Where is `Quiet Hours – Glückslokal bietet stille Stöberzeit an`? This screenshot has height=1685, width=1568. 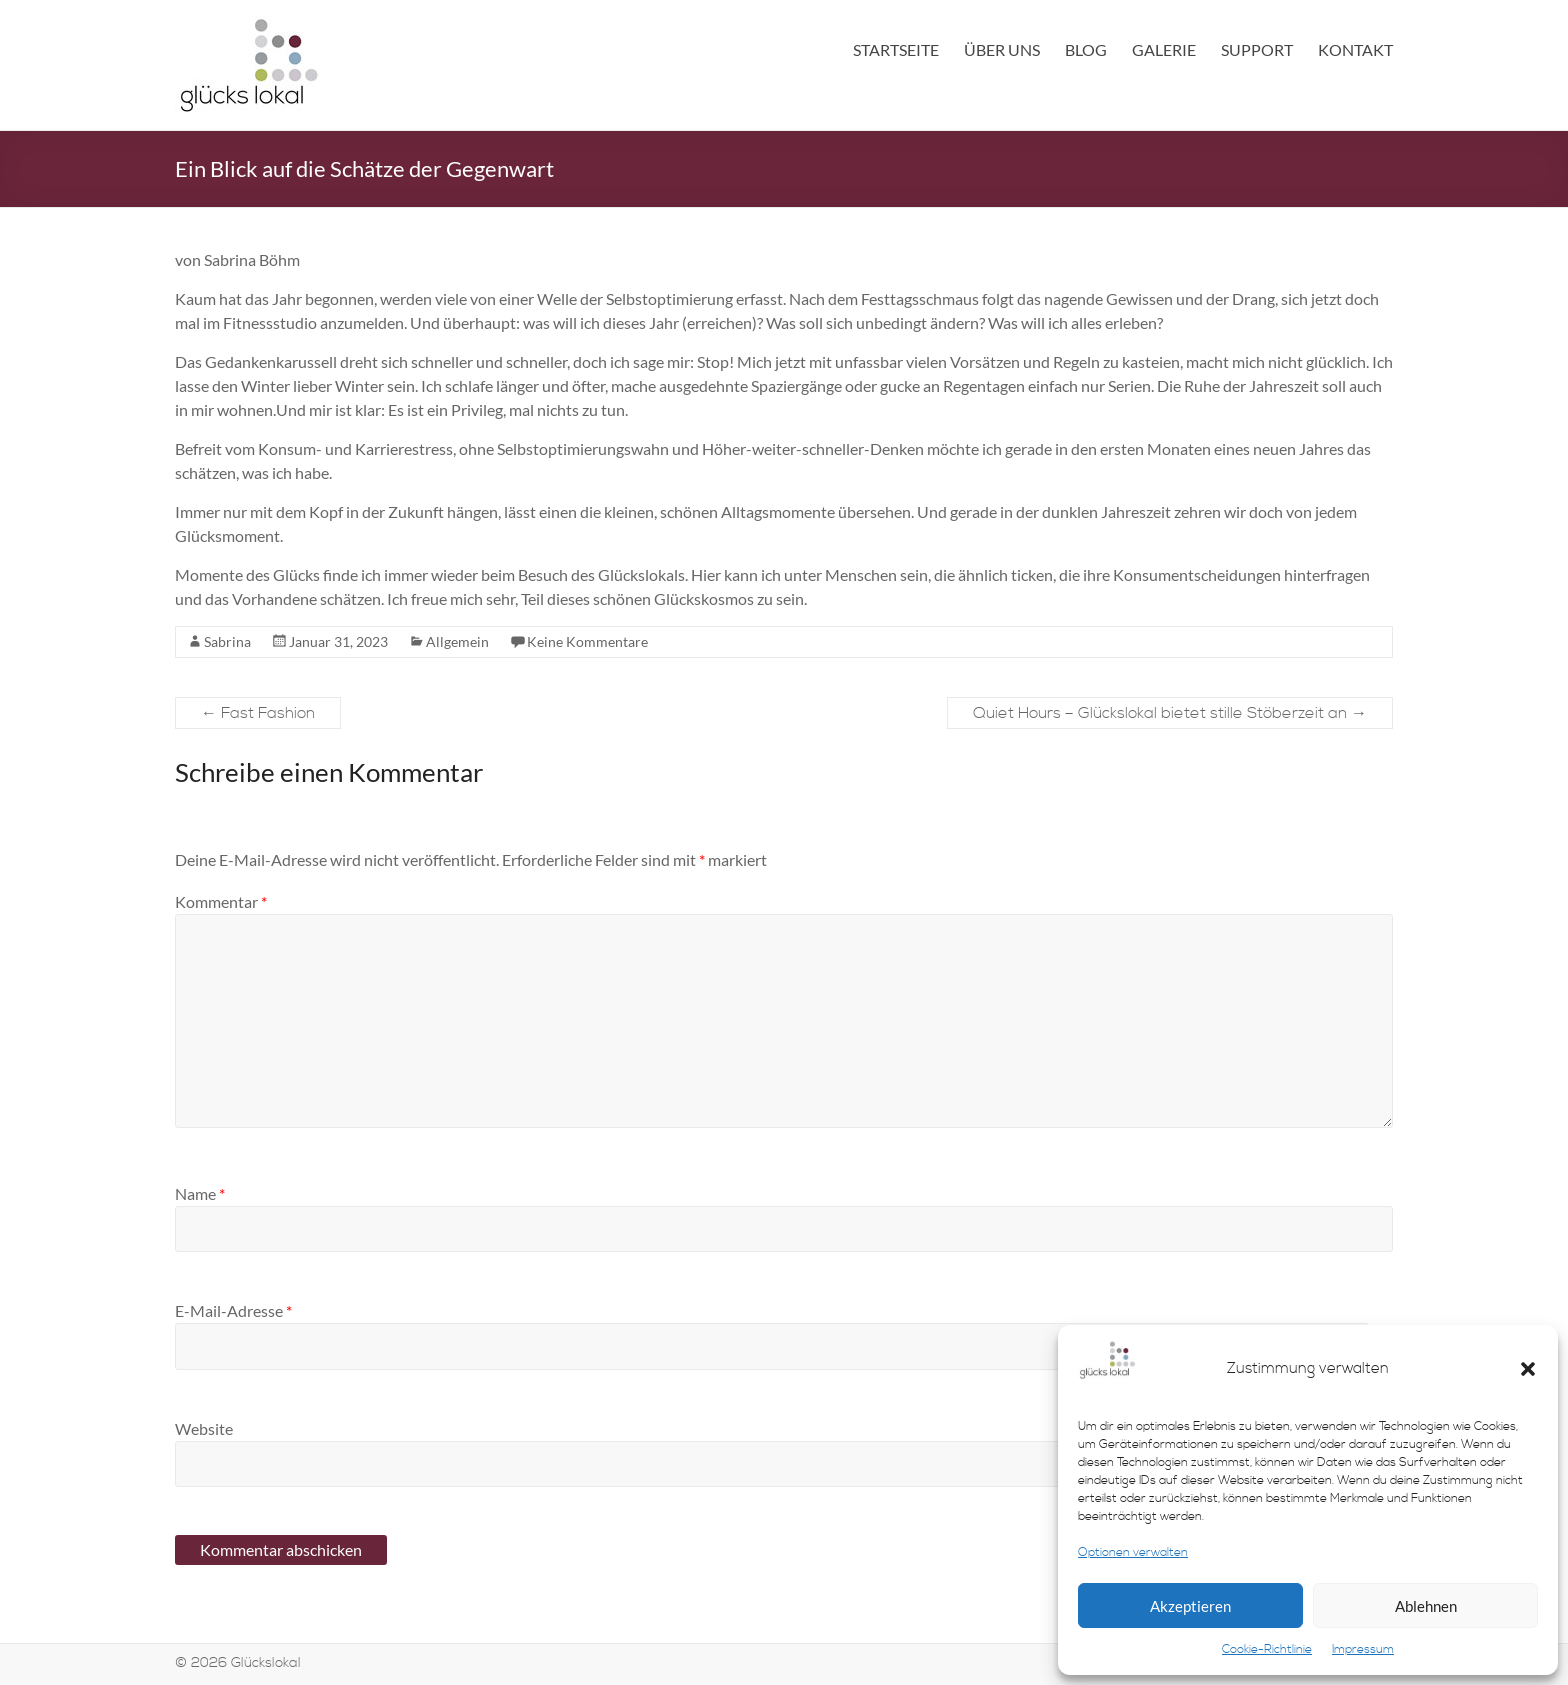 Quiet Hours – Glückslokal bietet stille Stöberzeit an is located at coordinates (1170, 713).